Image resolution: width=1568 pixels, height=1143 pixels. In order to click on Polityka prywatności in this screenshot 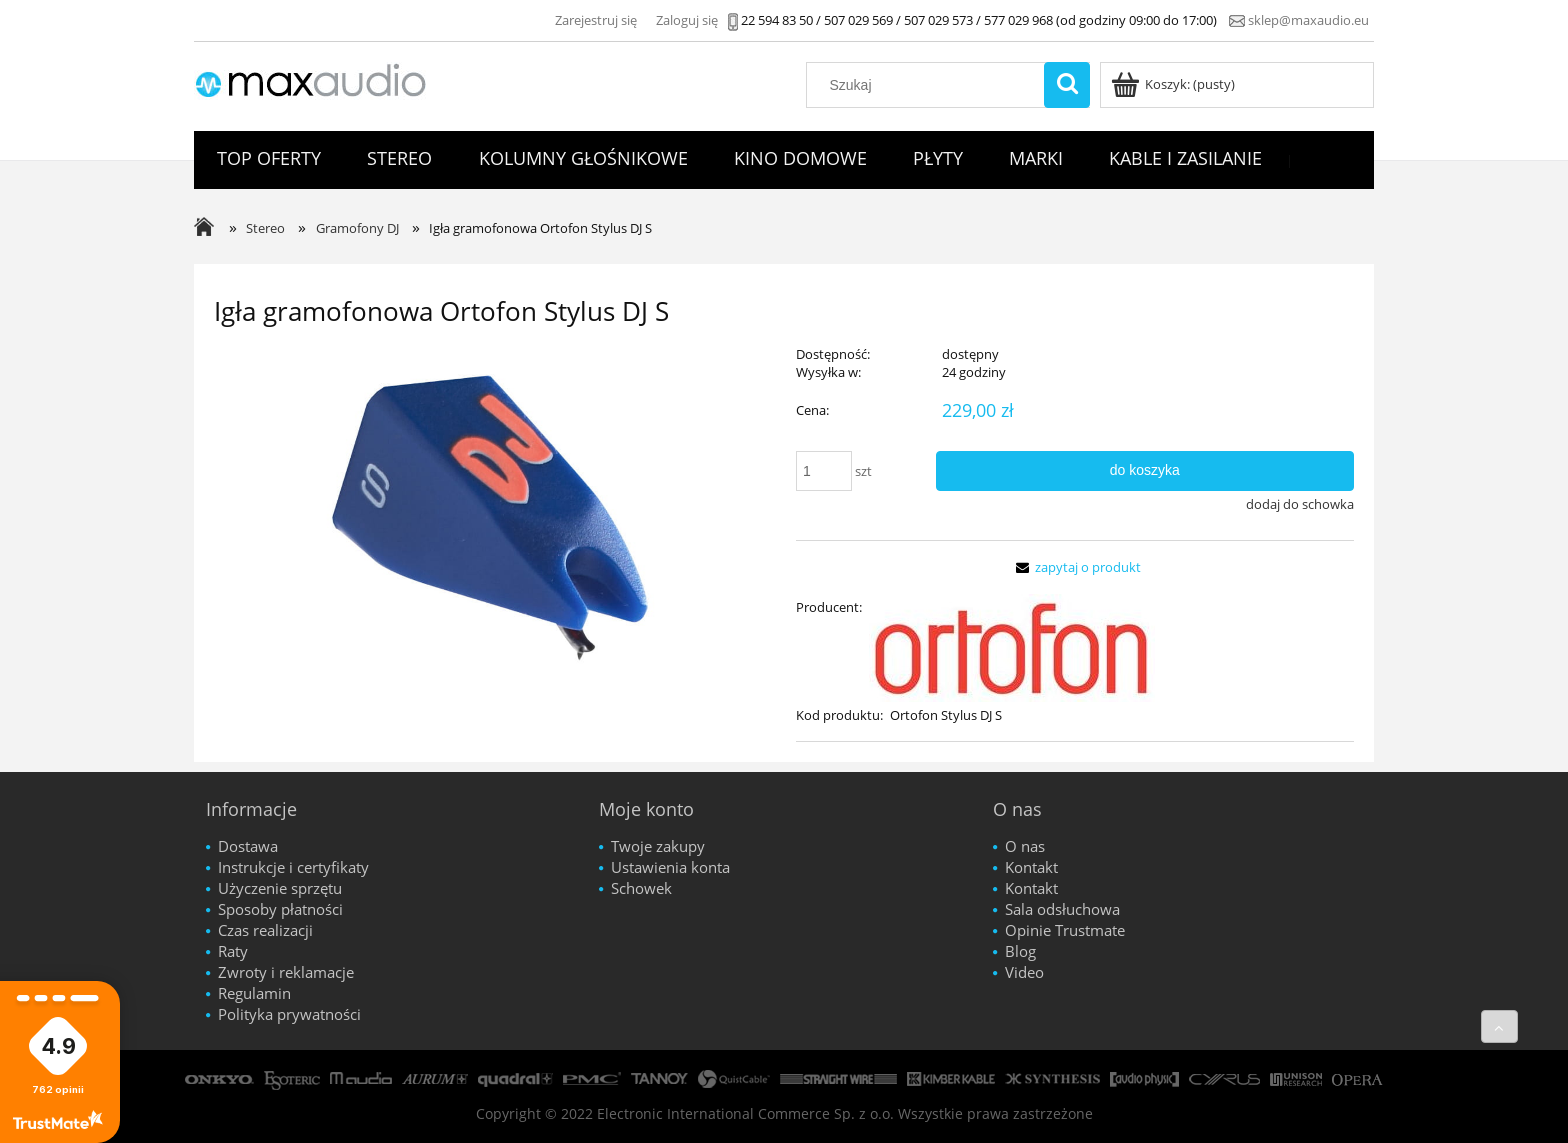, I will do `click(289, 1014)`.